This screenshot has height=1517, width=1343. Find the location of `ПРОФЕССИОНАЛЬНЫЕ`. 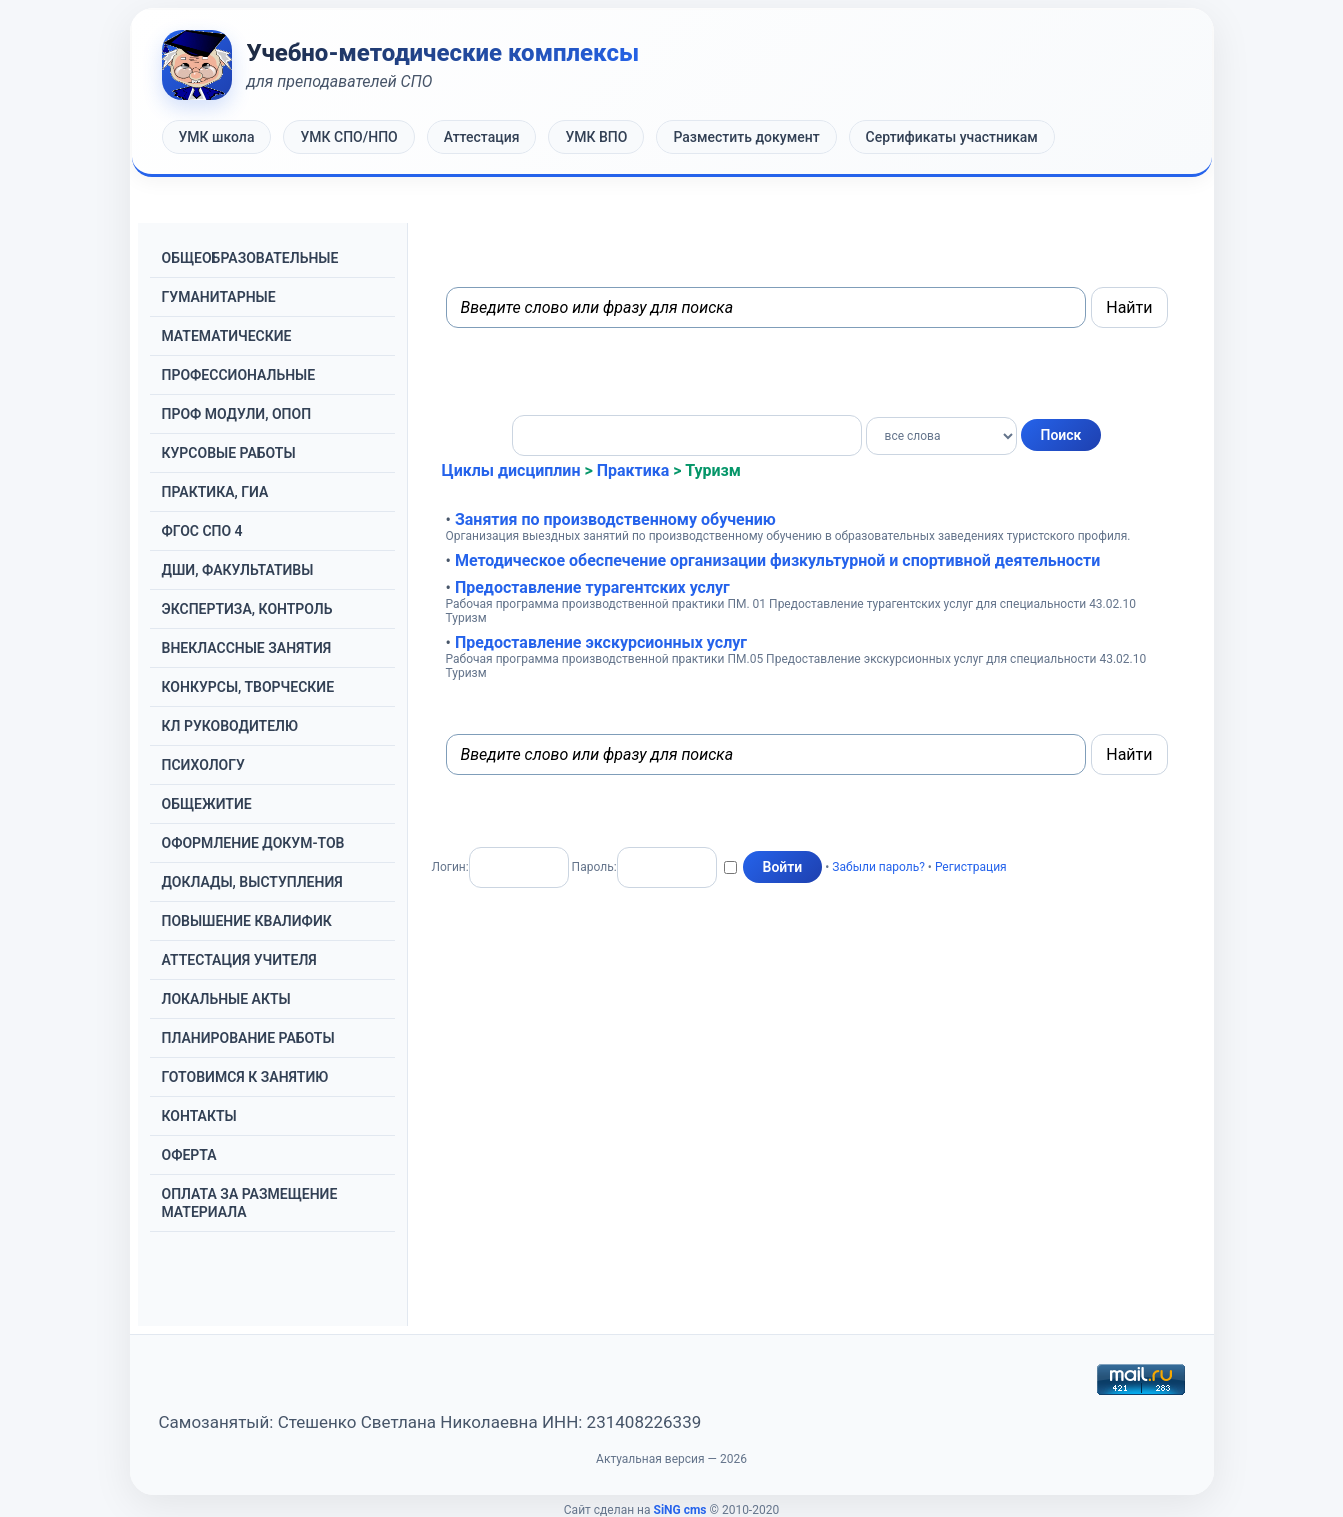

ПРОФЕССИОНАЛЬНЫЕ is located at coordinates (239, 375).